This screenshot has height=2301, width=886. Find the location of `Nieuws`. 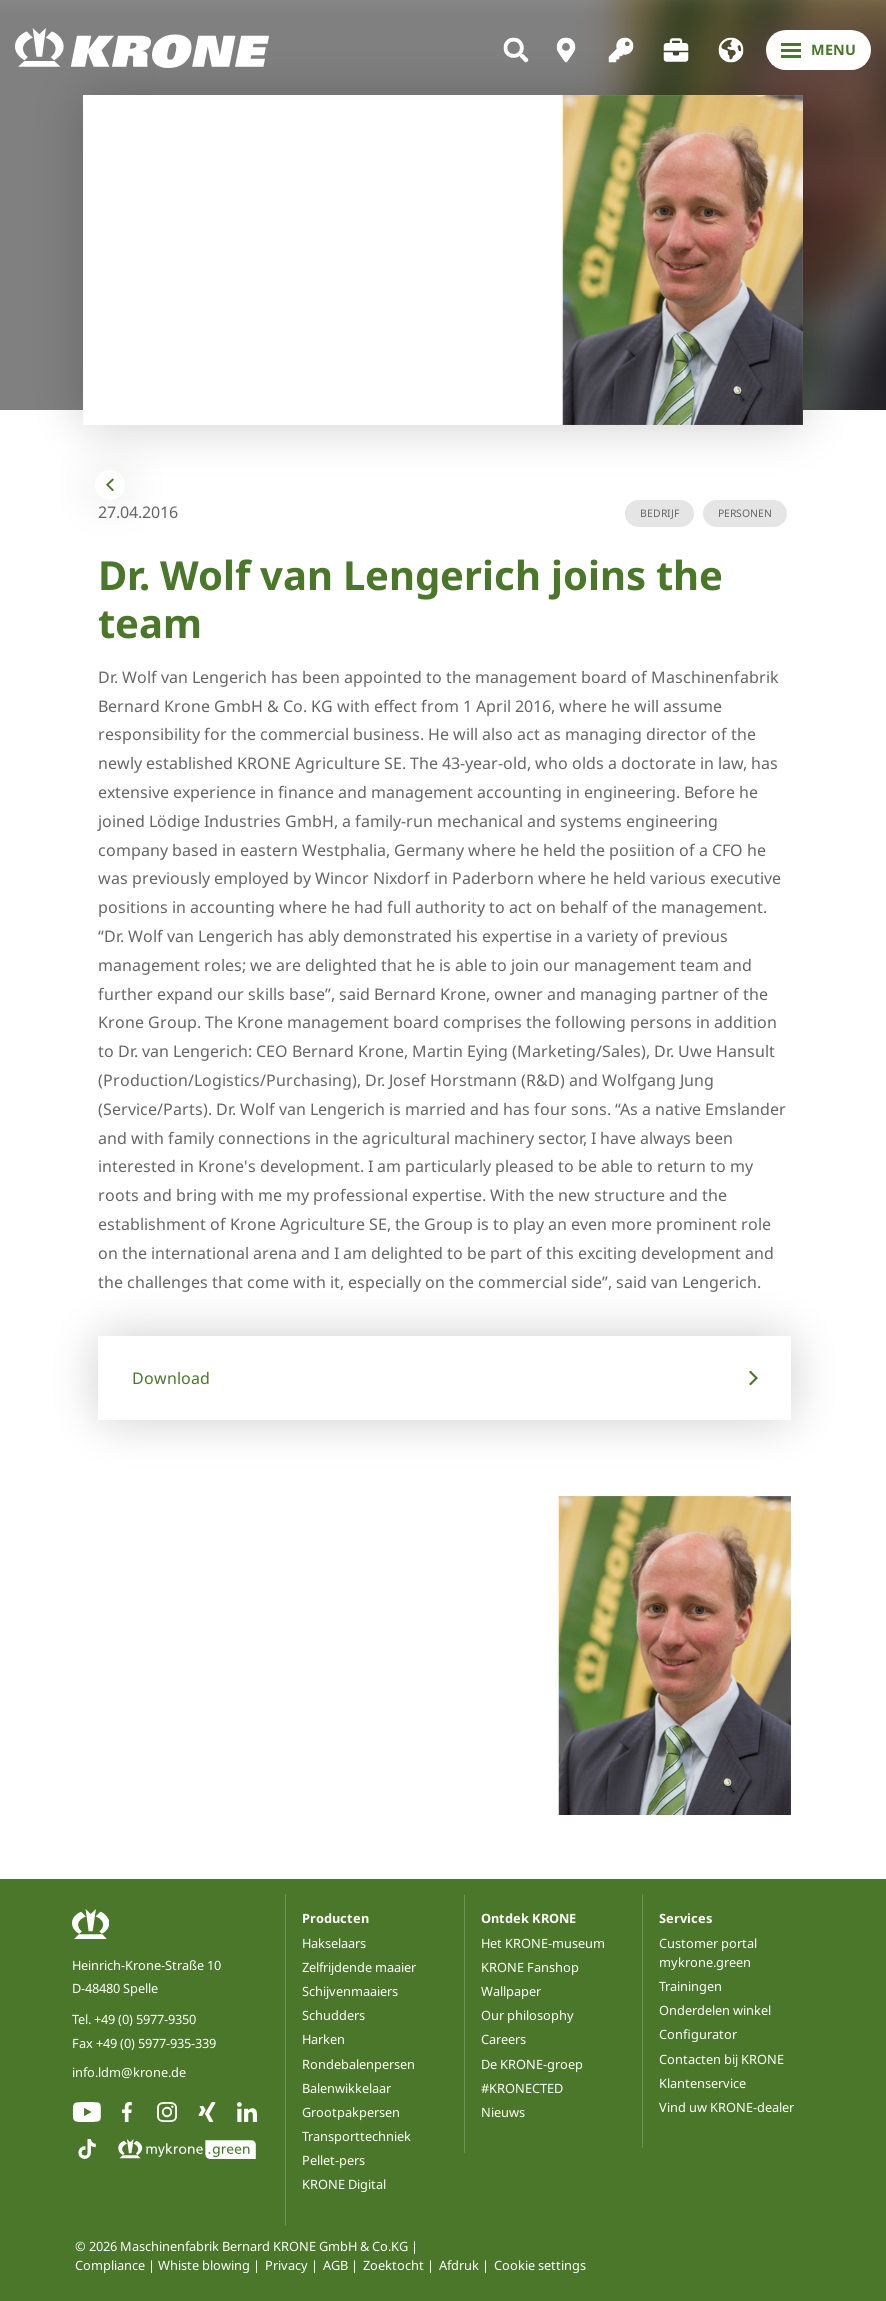

Nieuws is located at coordinates (503, 2112).